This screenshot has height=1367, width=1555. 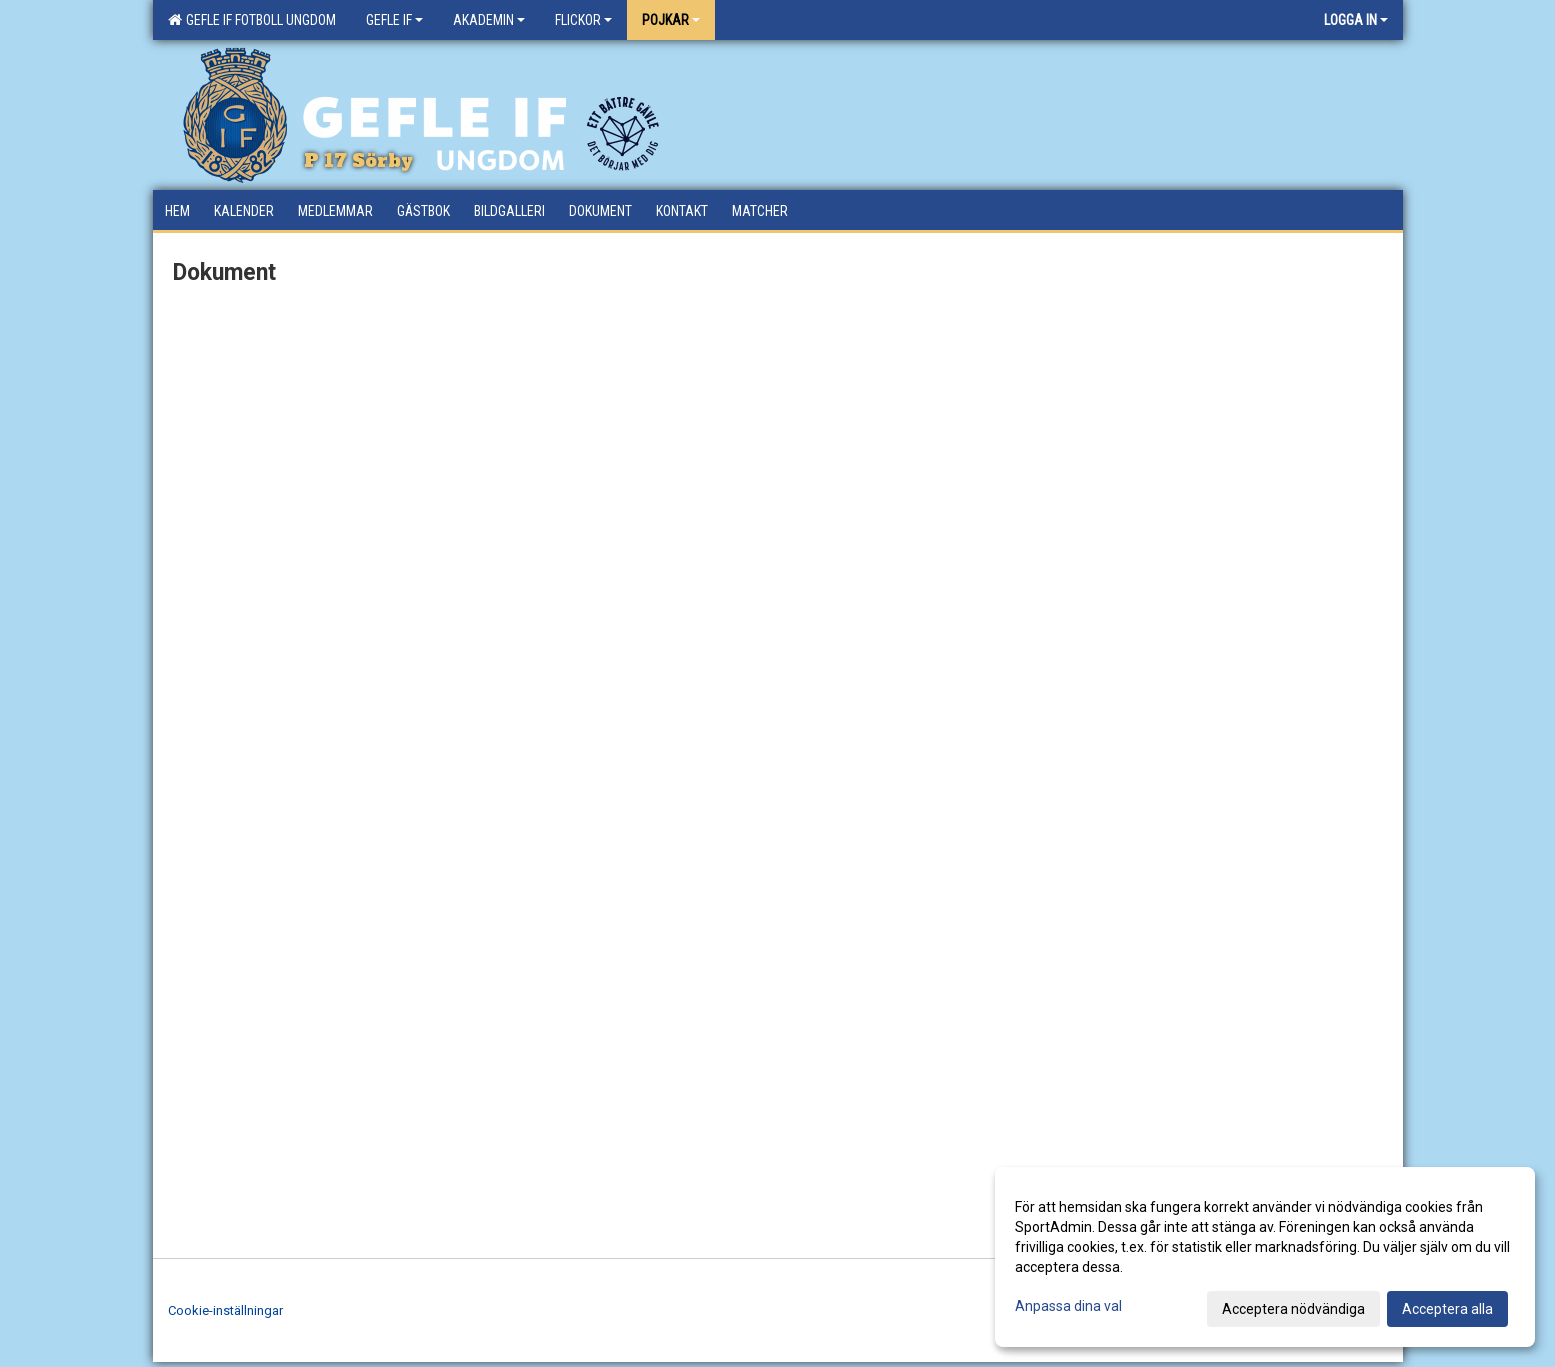 What do you see at coordinates (1293, 1309) in the screenshot?
I see `Acceptera nödvändiga` at bounding box center [1293, 1309].